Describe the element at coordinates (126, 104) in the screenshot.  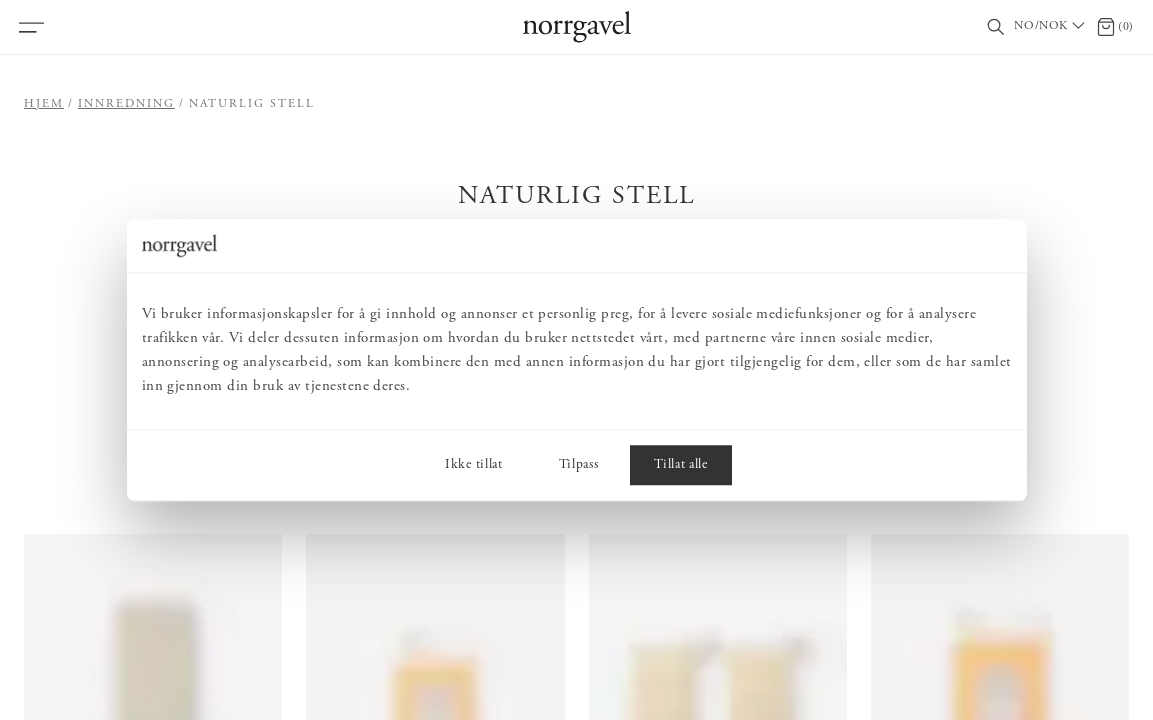
I see `Innredning` at that location.